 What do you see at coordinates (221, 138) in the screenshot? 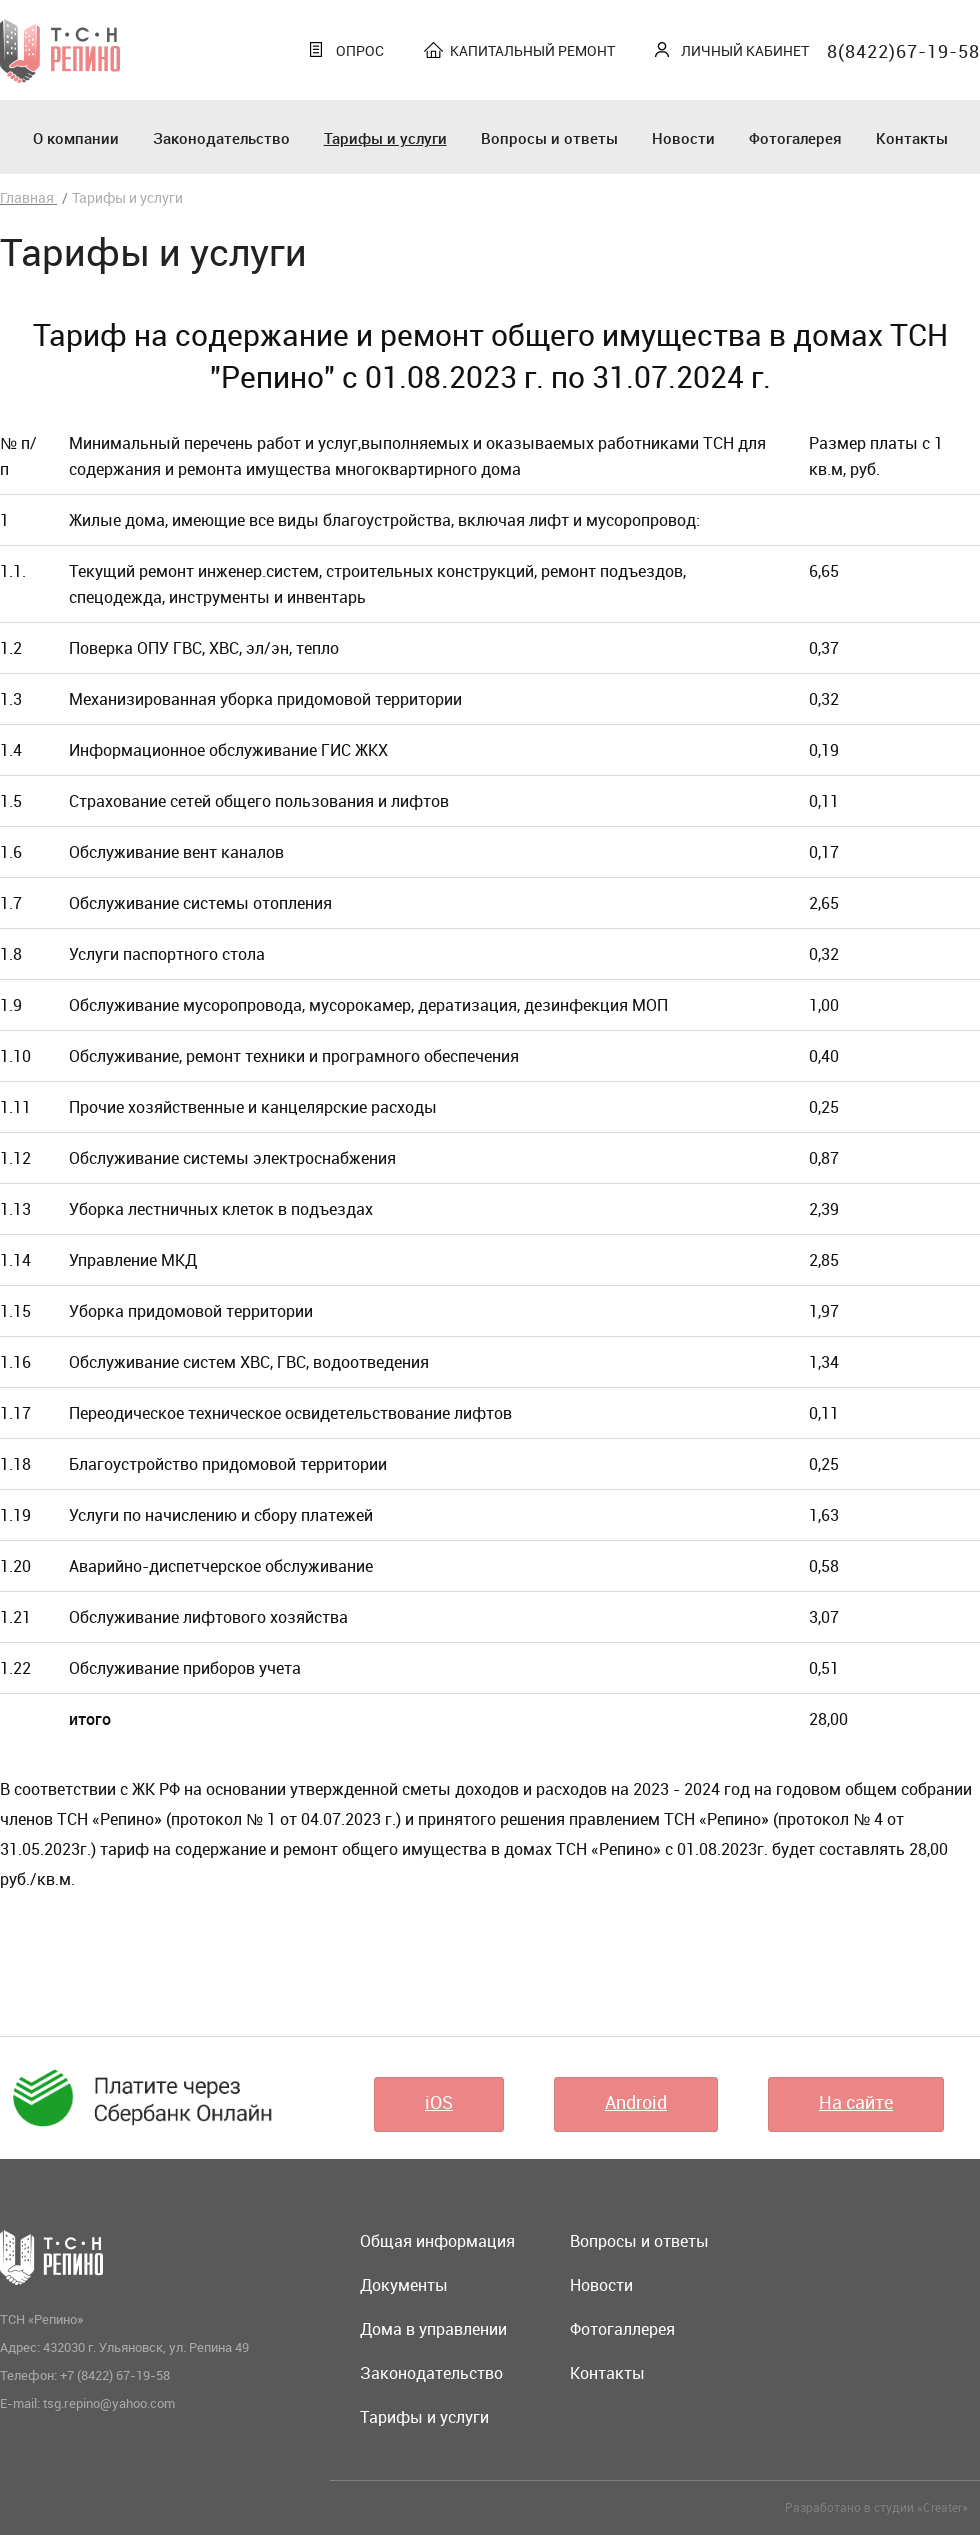
I see `Законодательство` at bounding box center [221, 138].